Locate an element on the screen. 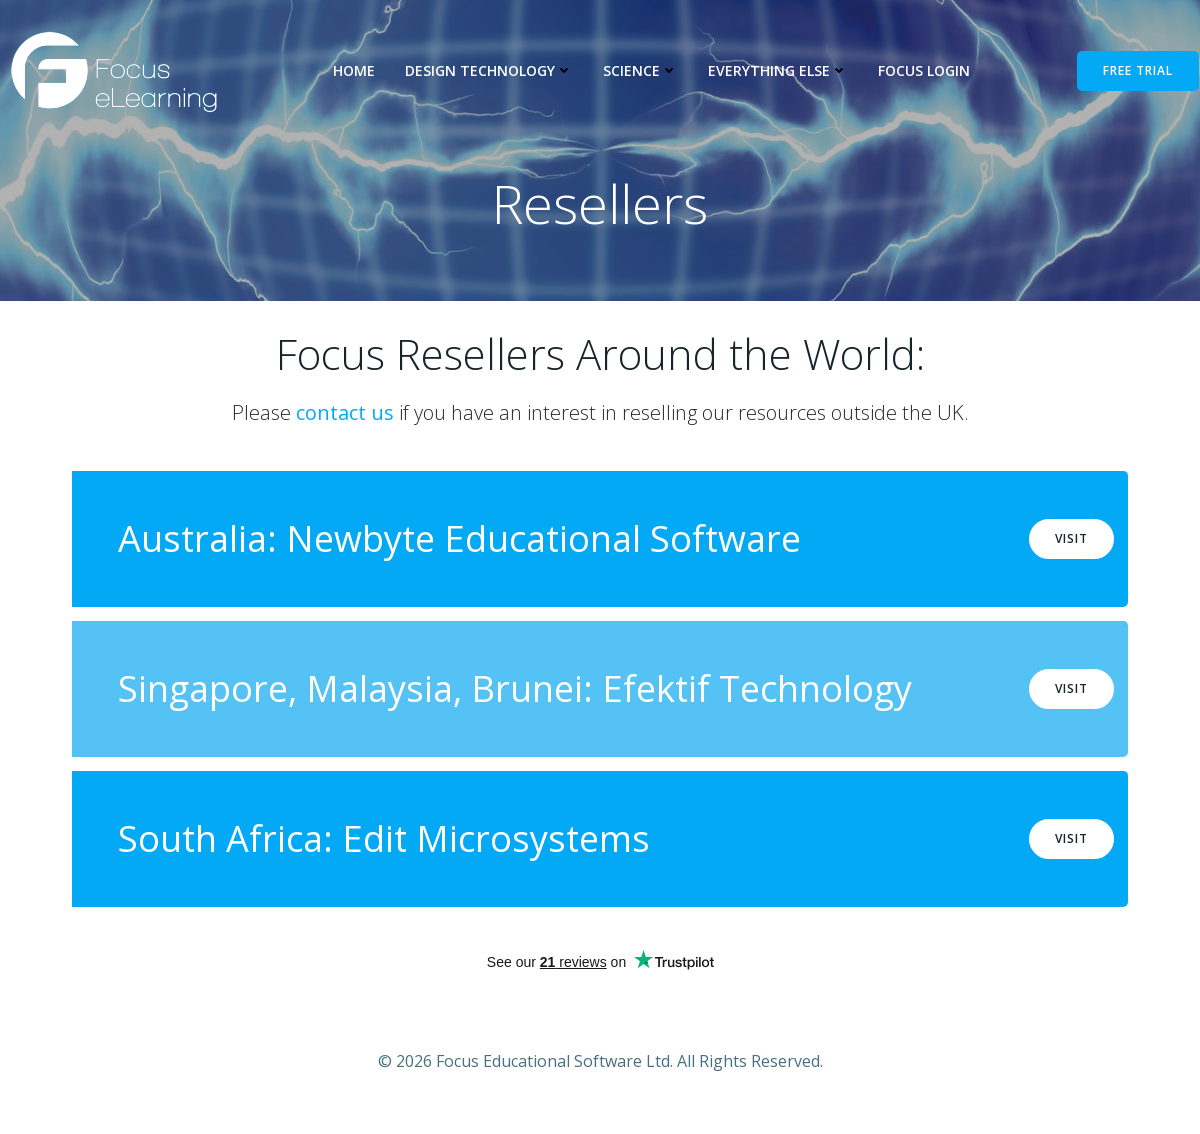 The image size is (1200, 1134). Everything Else is located at coordinates (778, 70).